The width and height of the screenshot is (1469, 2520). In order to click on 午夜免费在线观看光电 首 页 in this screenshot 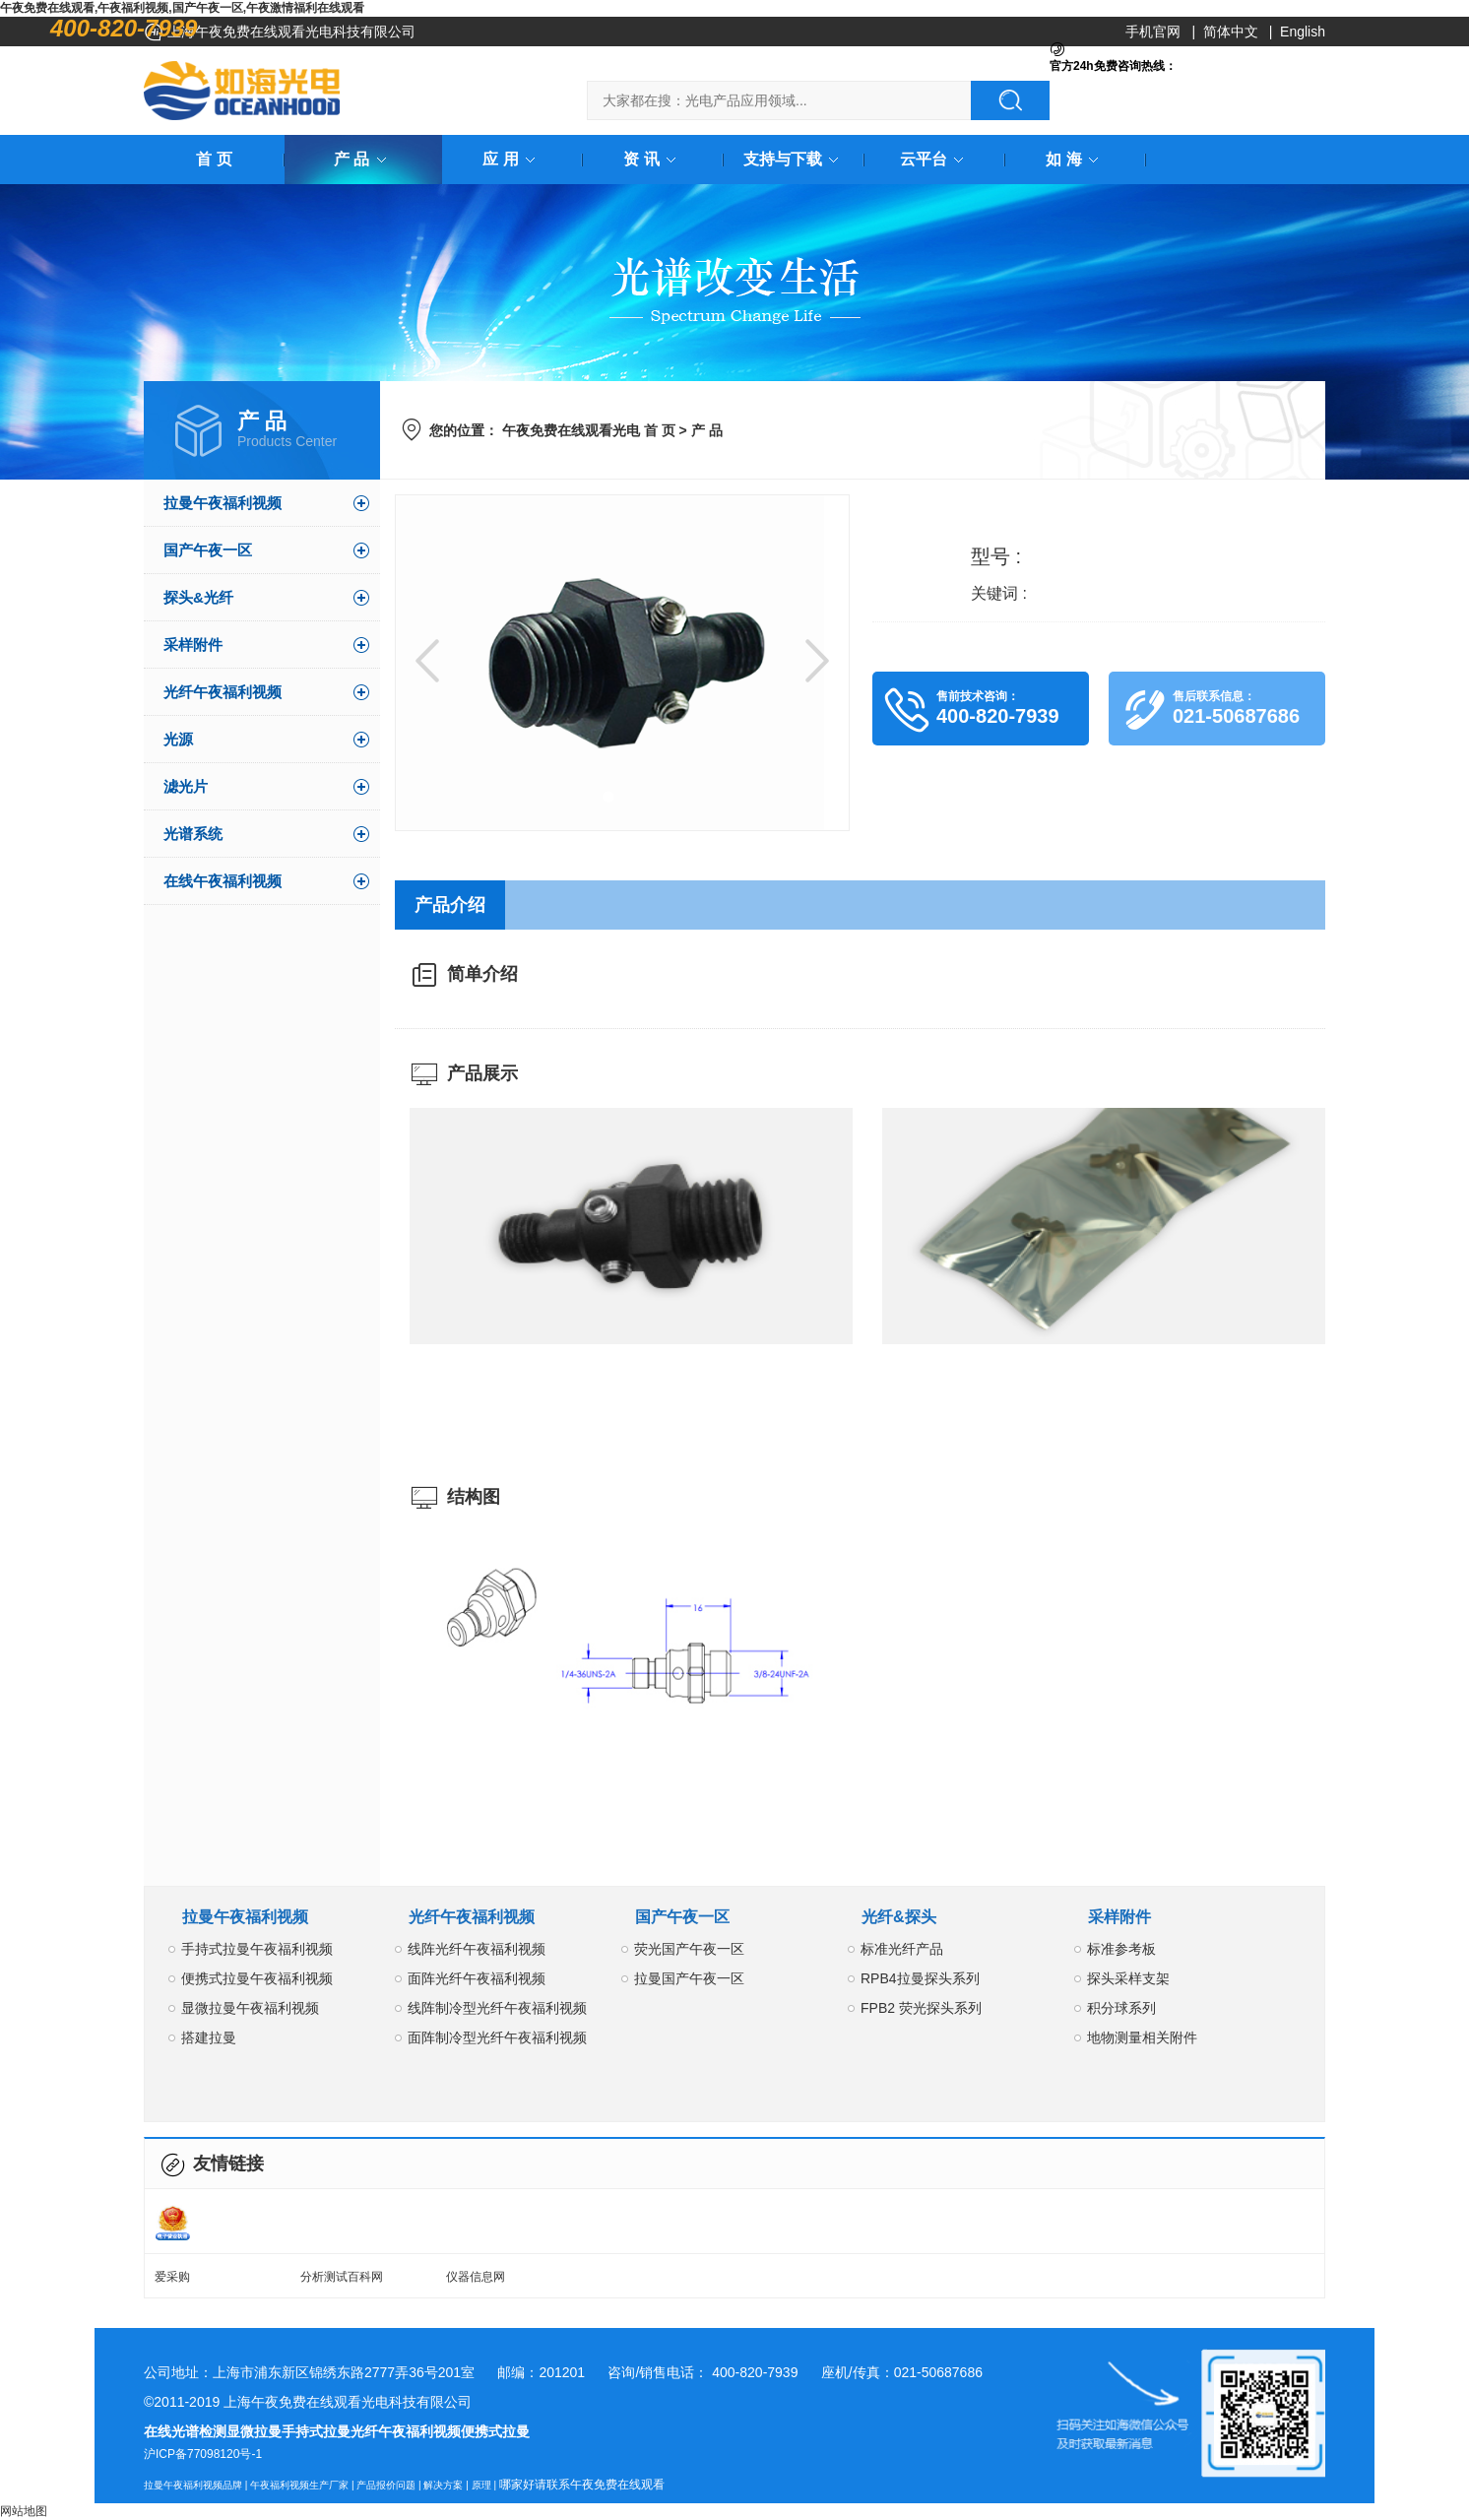, I will do `click(588, 430)`.